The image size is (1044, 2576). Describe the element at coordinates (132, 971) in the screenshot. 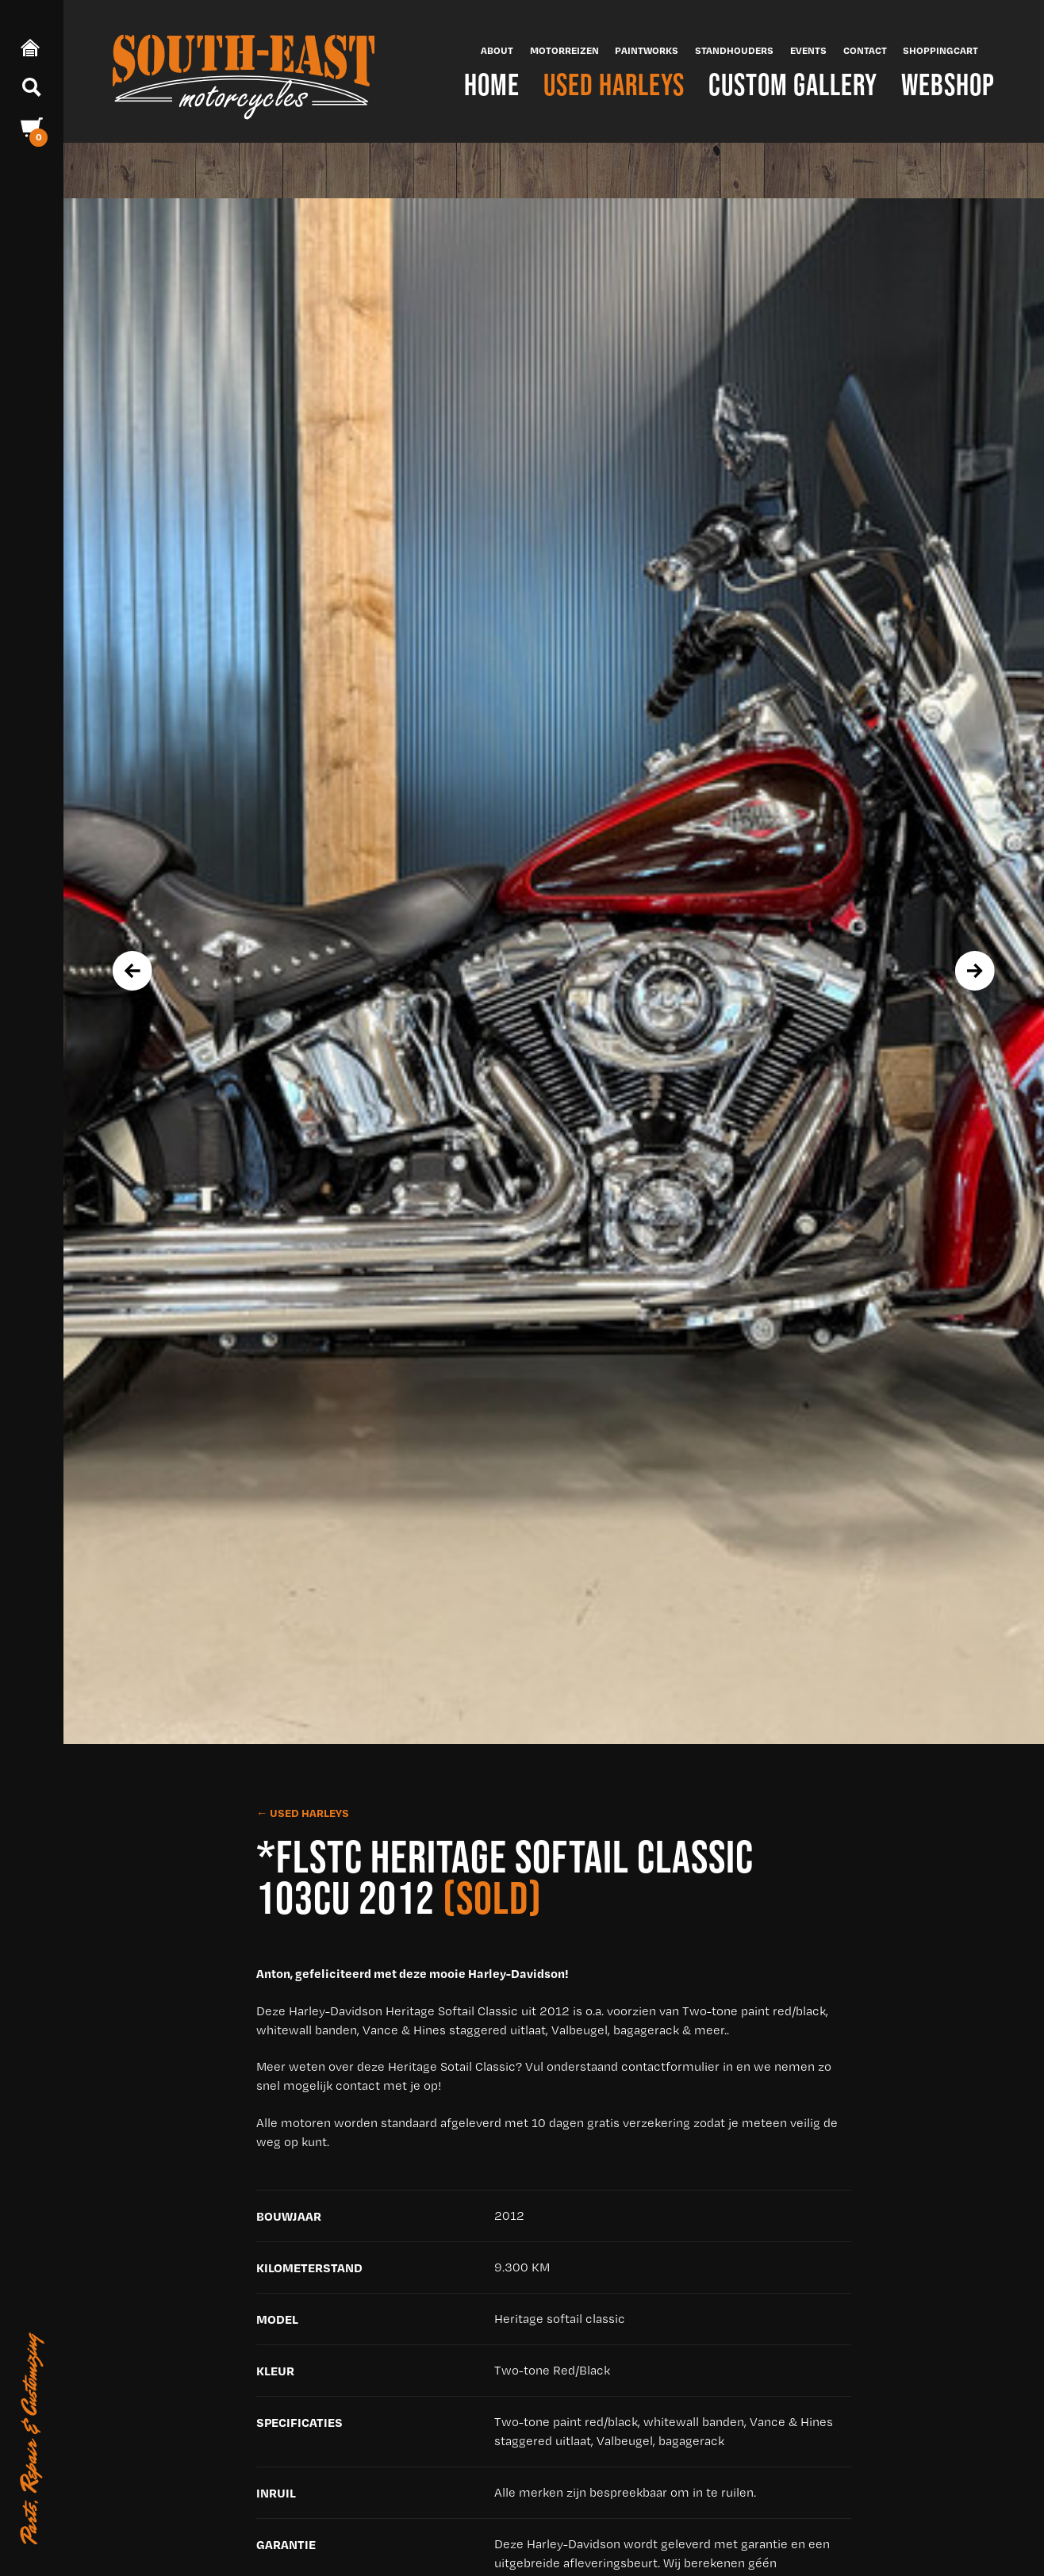

I see `[presentation]` at that location.